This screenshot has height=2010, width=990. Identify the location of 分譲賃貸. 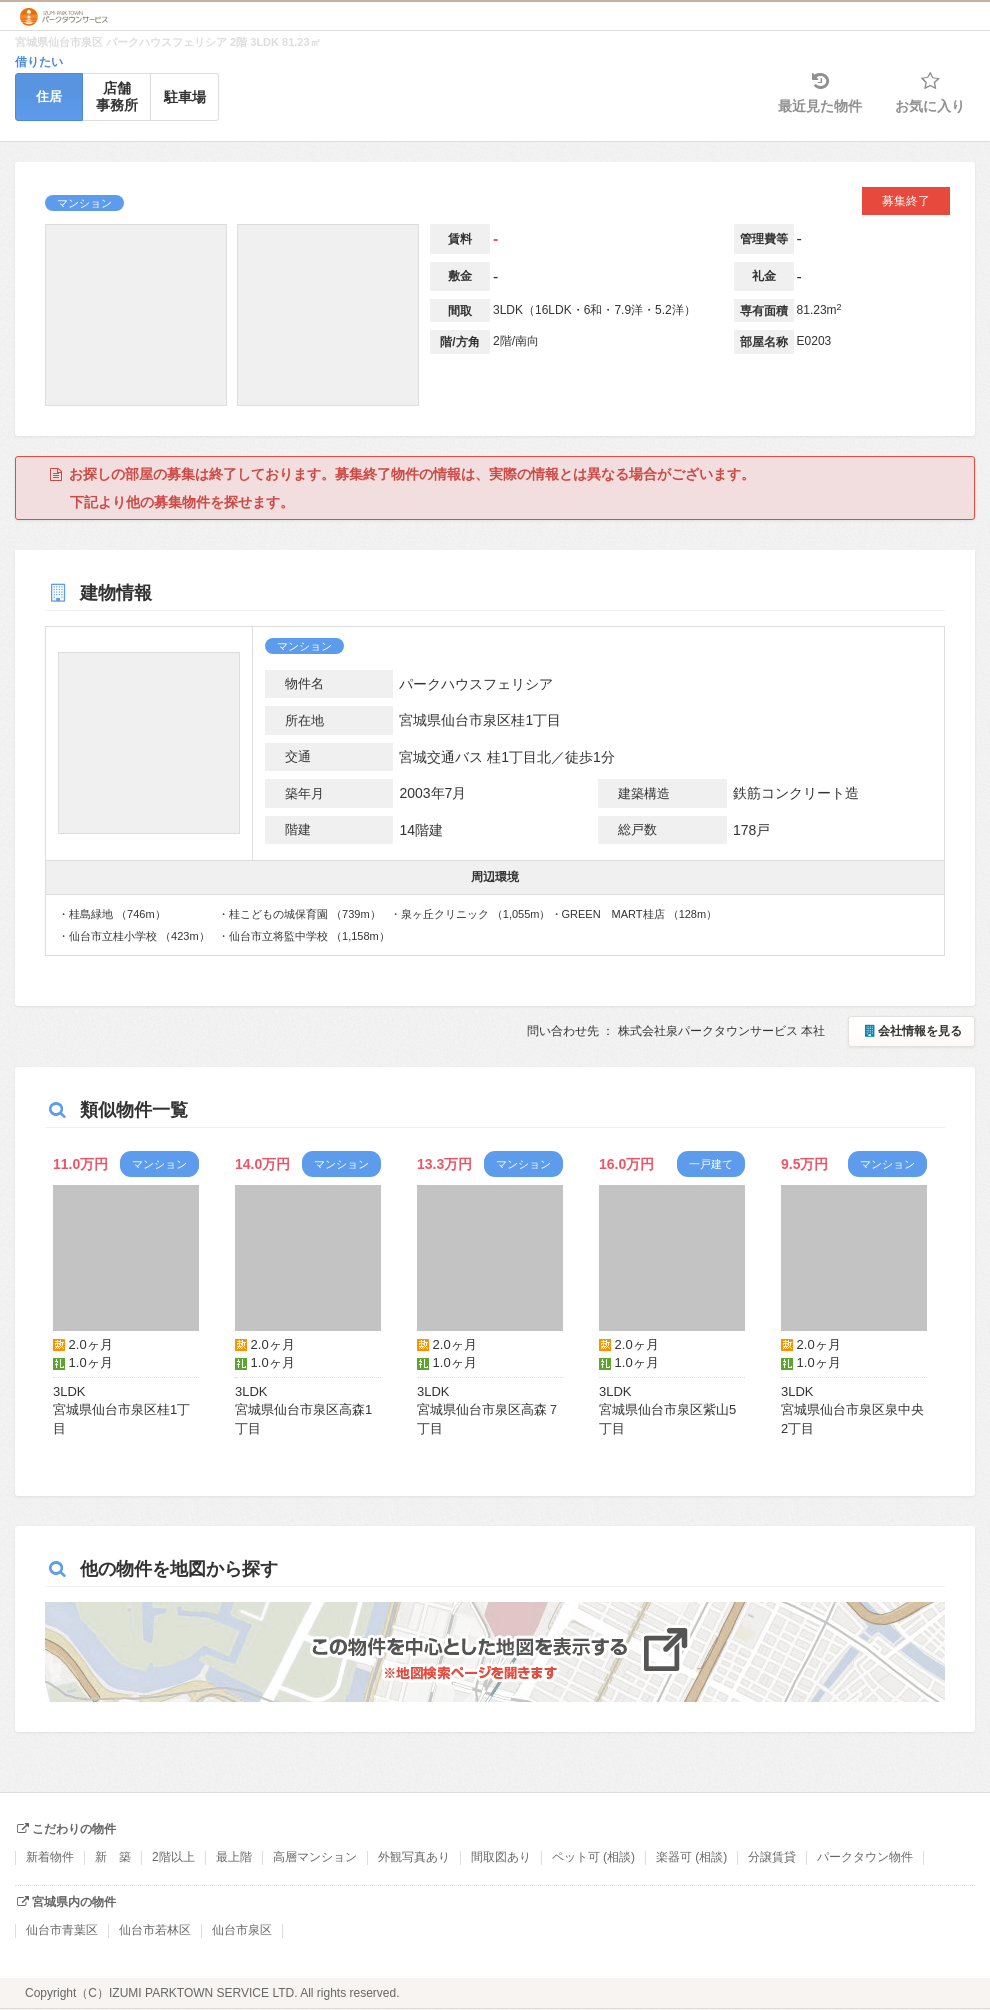
(772, 1857).